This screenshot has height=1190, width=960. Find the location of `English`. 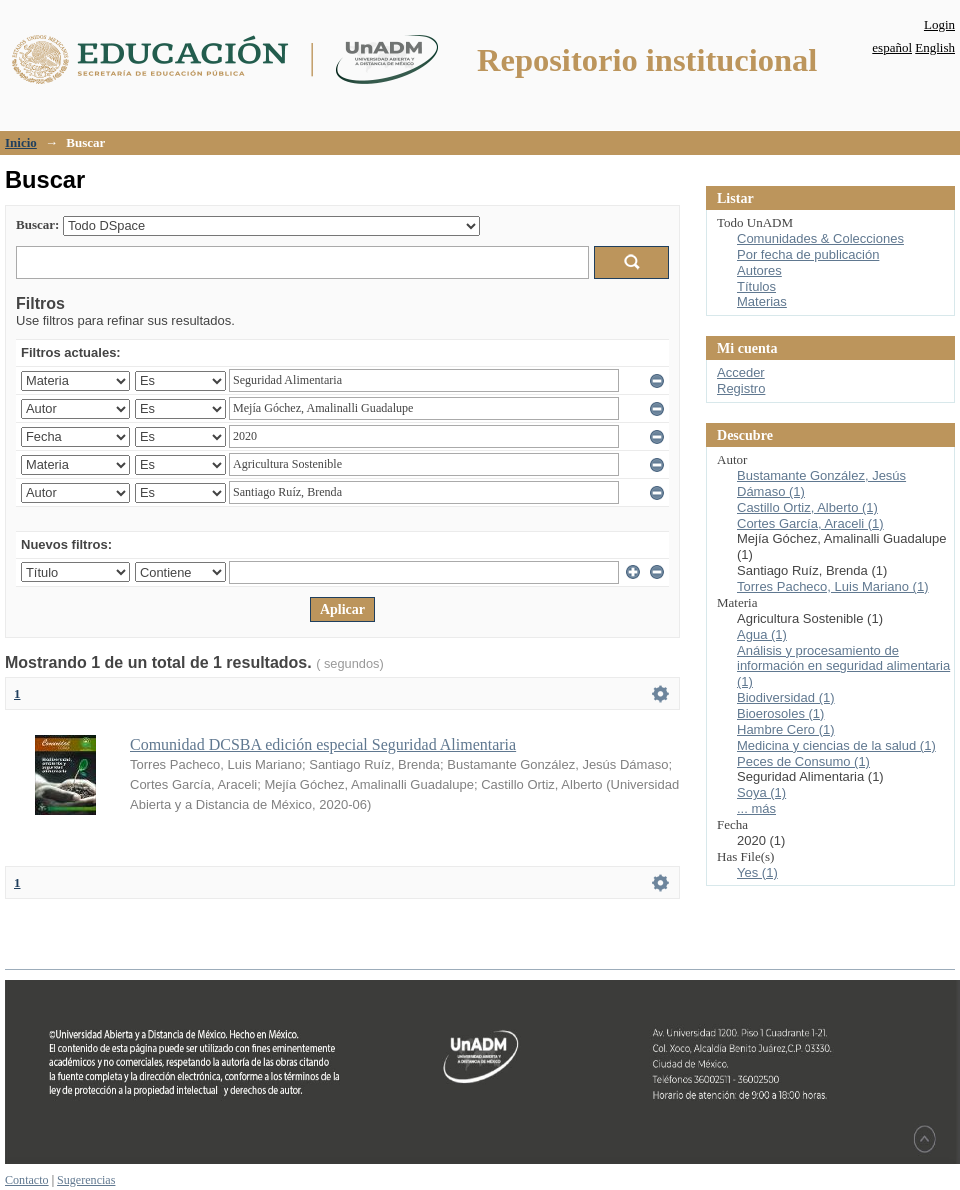

English is located at coordinates (935, 47).